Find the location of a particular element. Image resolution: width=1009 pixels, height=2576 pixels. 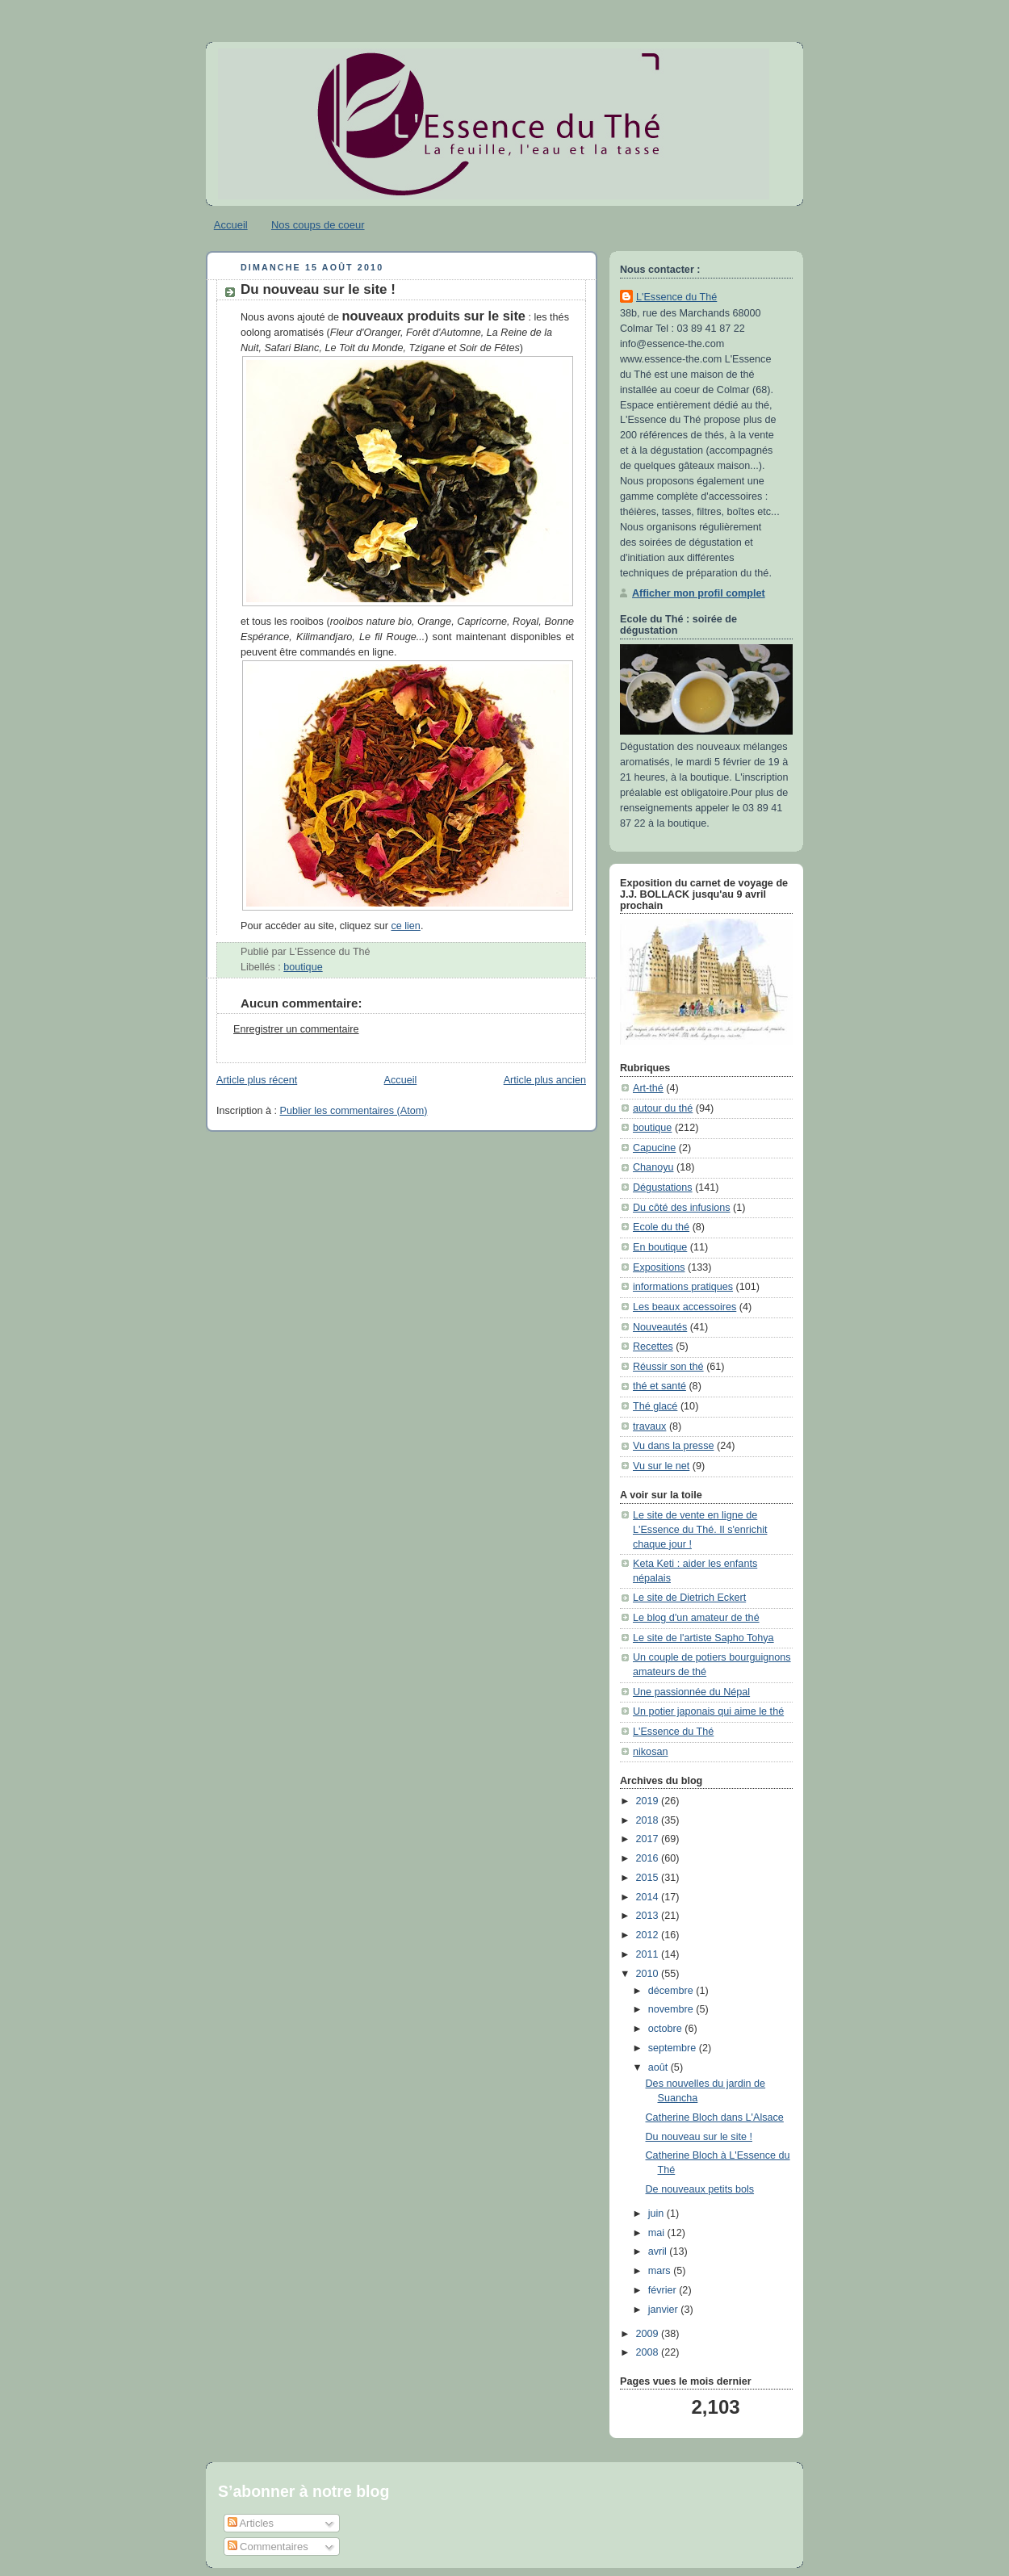

Capucine is located at coordinates (654, 1148).